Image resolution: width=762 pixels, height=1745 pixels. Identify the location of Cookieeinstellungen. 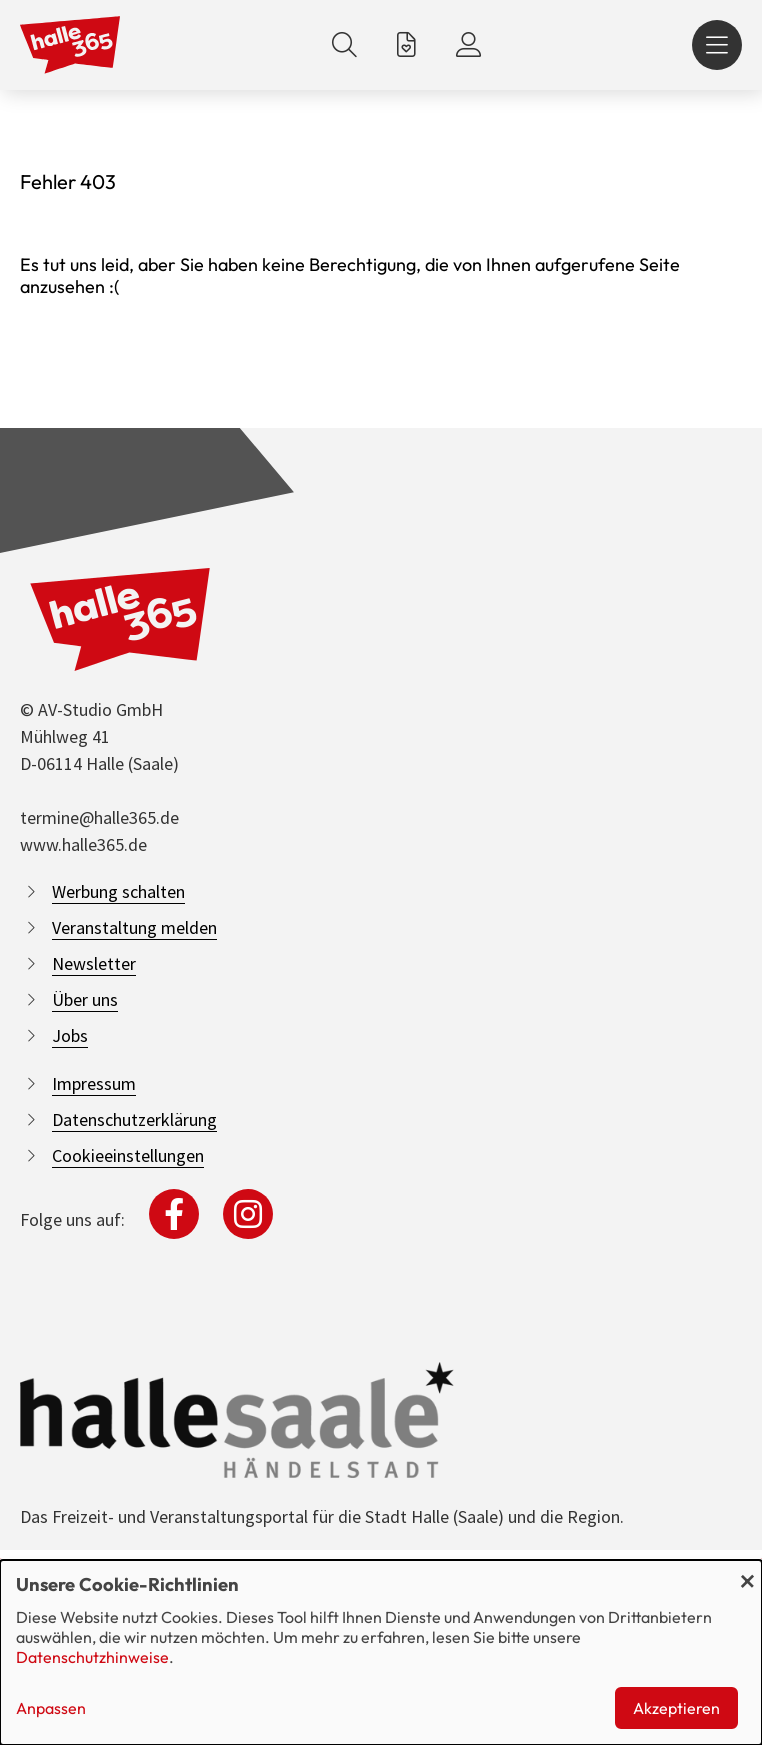
(128, 1155).